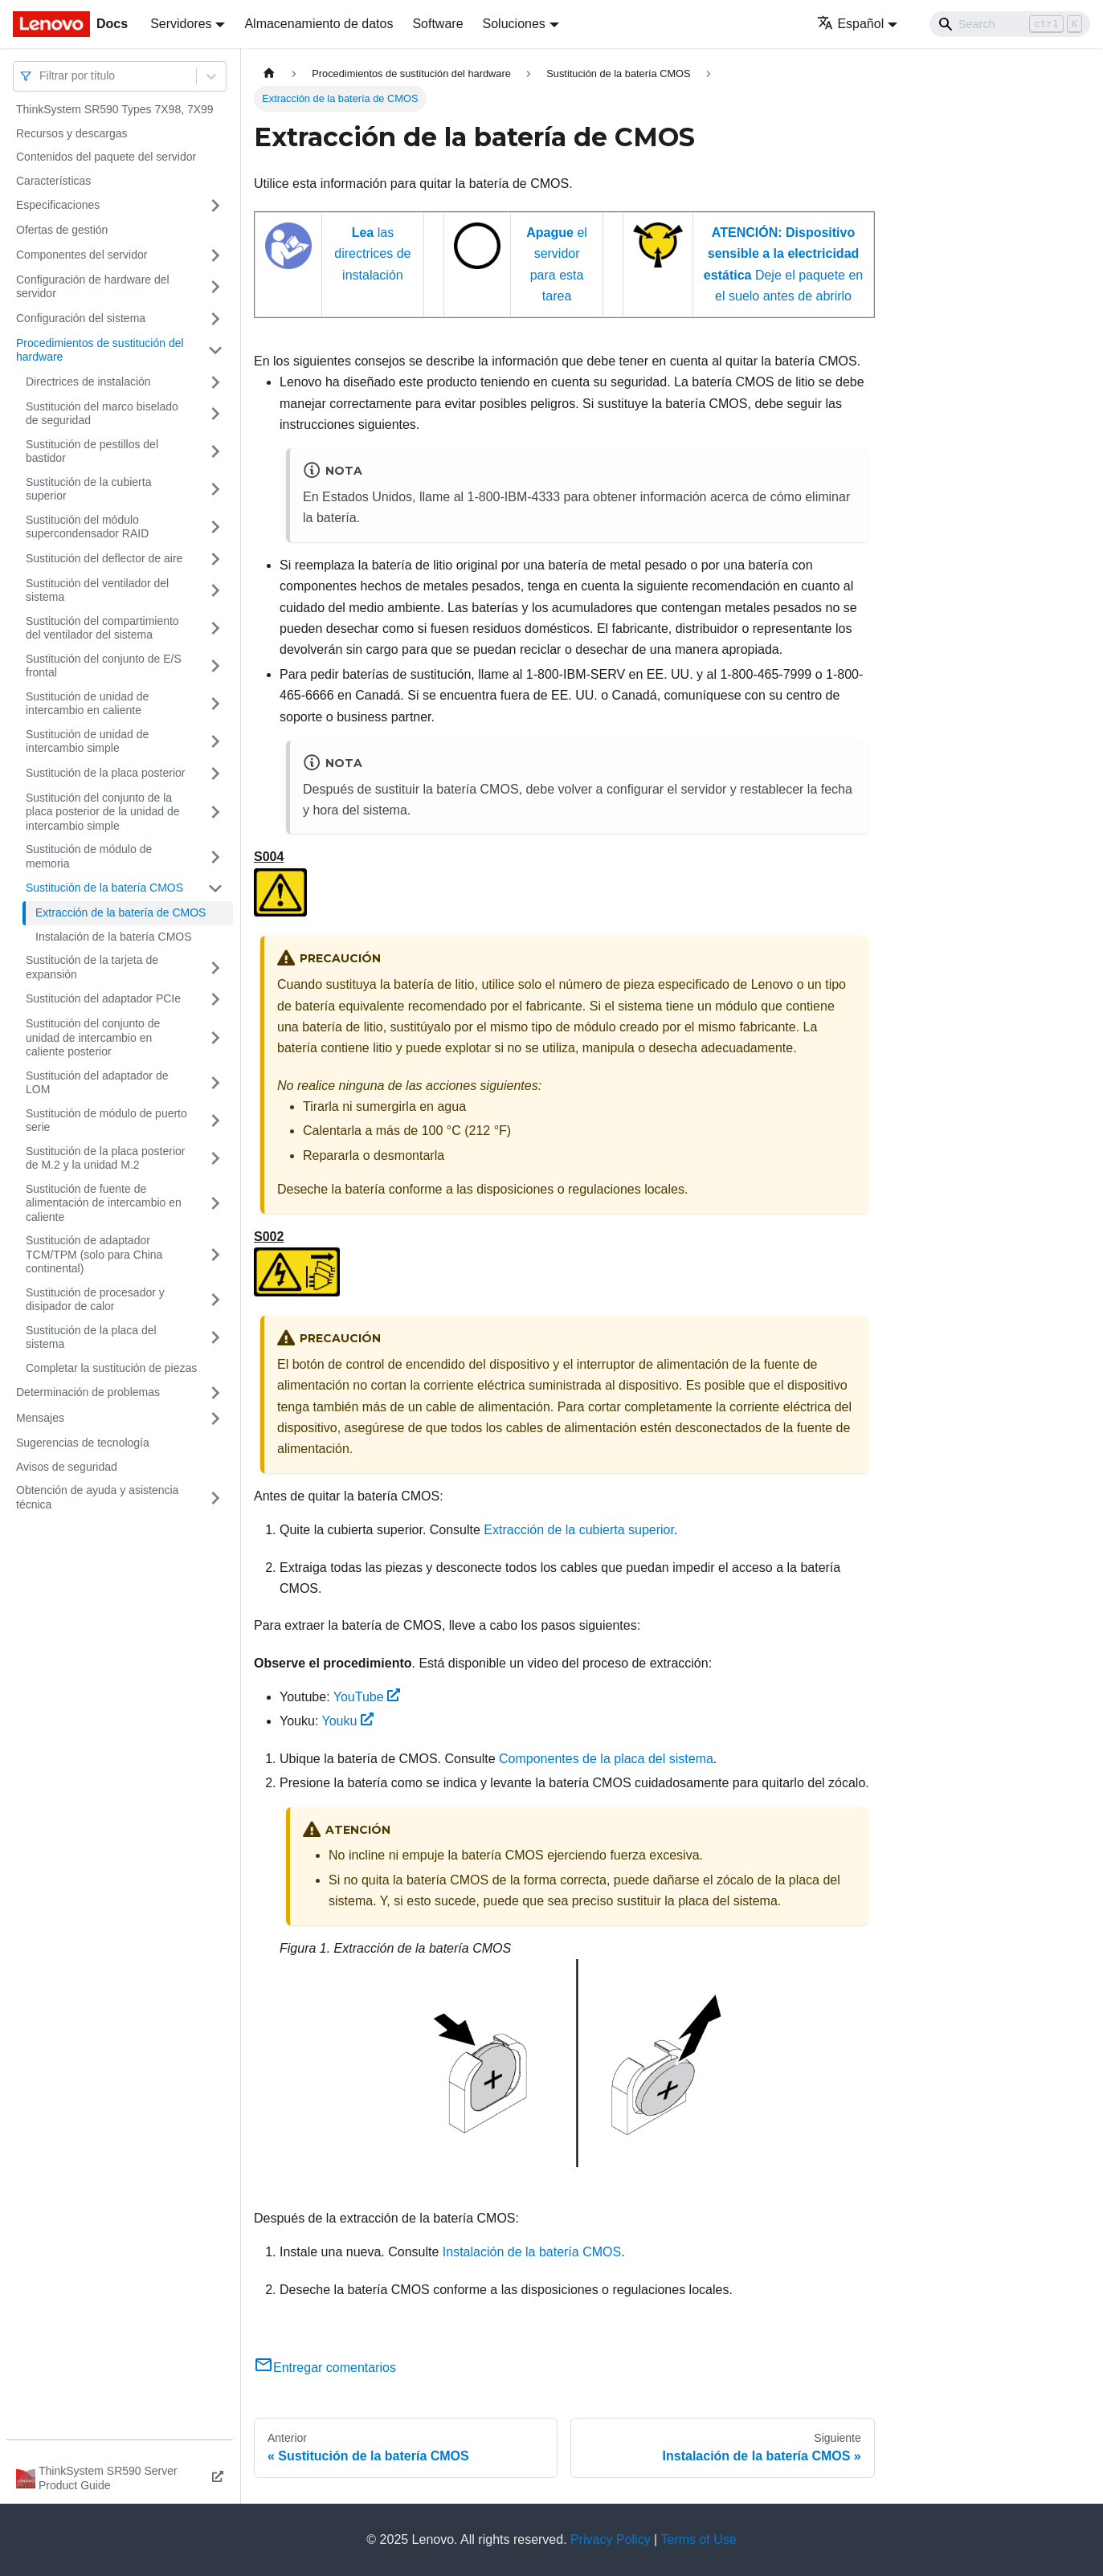 This screenshot has width=1103, height=2576. I want to click on Configuración del sistema, so click(80, 318).